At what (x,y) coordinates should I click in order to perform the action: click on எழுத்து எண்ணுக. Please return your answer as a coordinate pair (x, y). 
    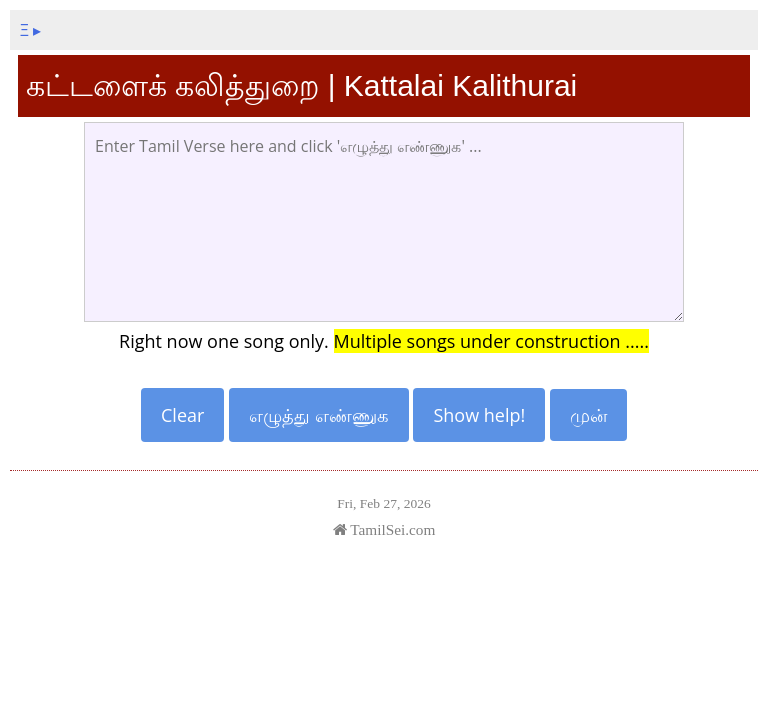
    Looking at the image, I should click on (319, 415).